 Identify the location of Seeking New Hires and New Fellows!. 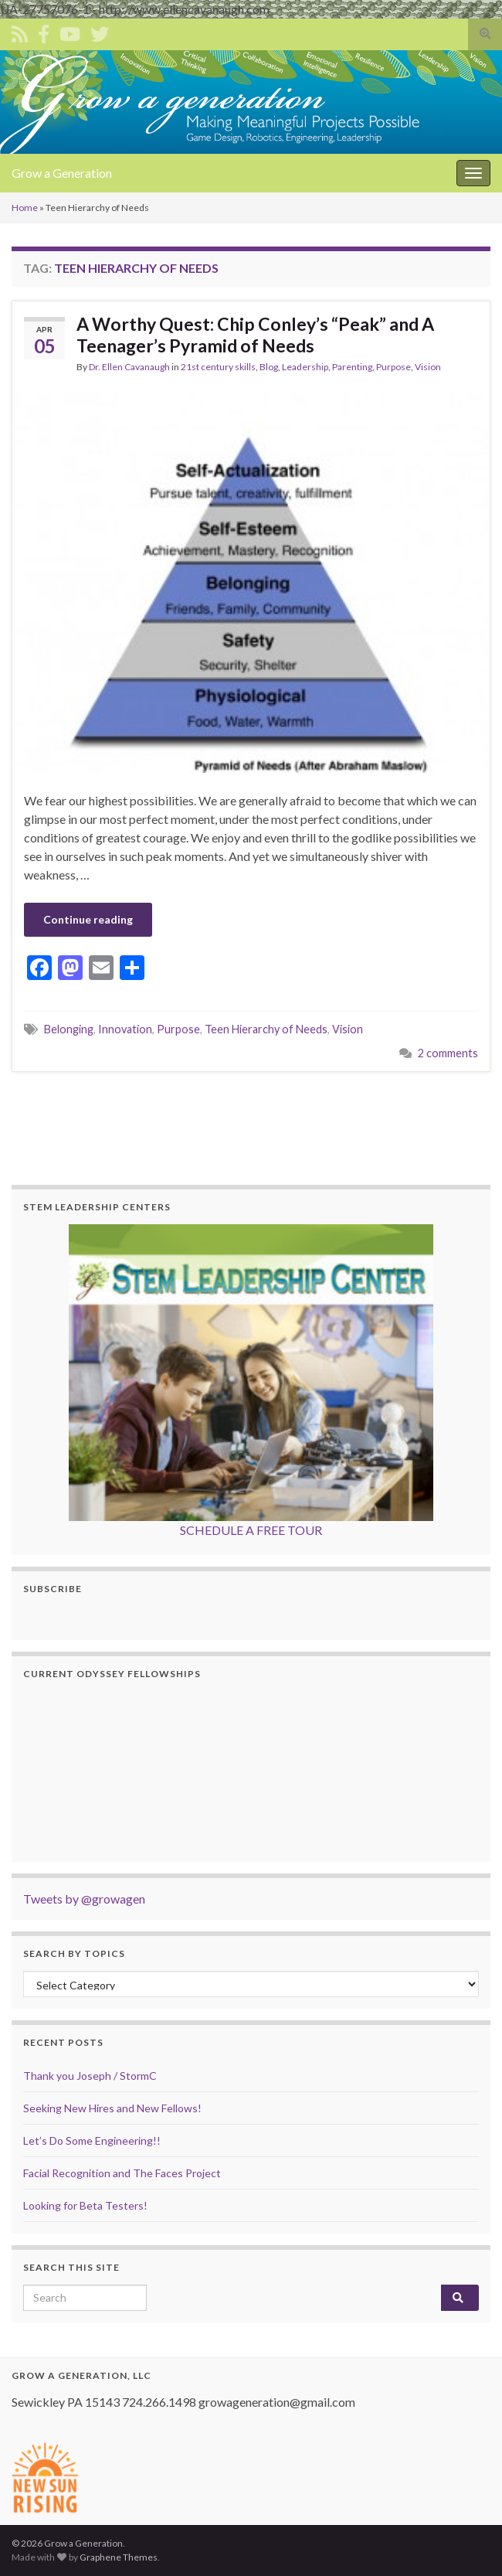
(112, 2108).